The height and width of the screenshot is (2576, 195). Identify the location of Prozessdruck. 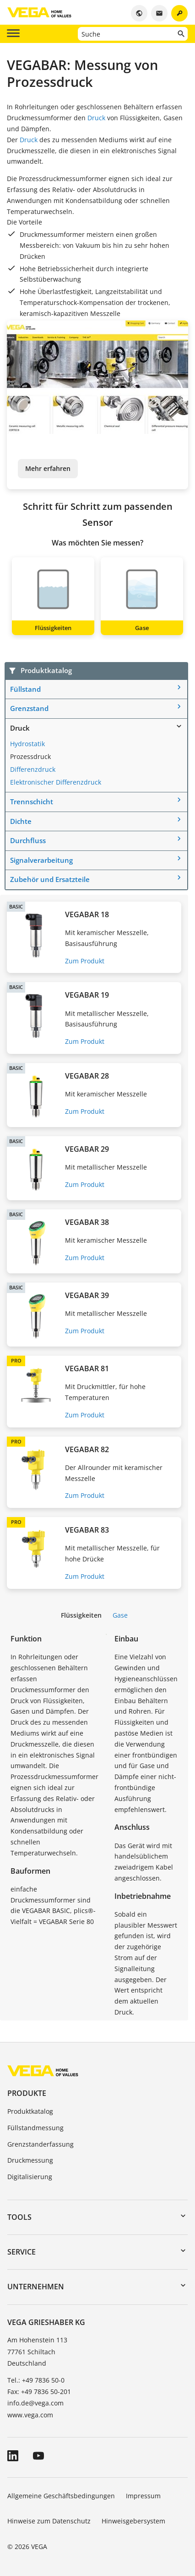
(30, 756).